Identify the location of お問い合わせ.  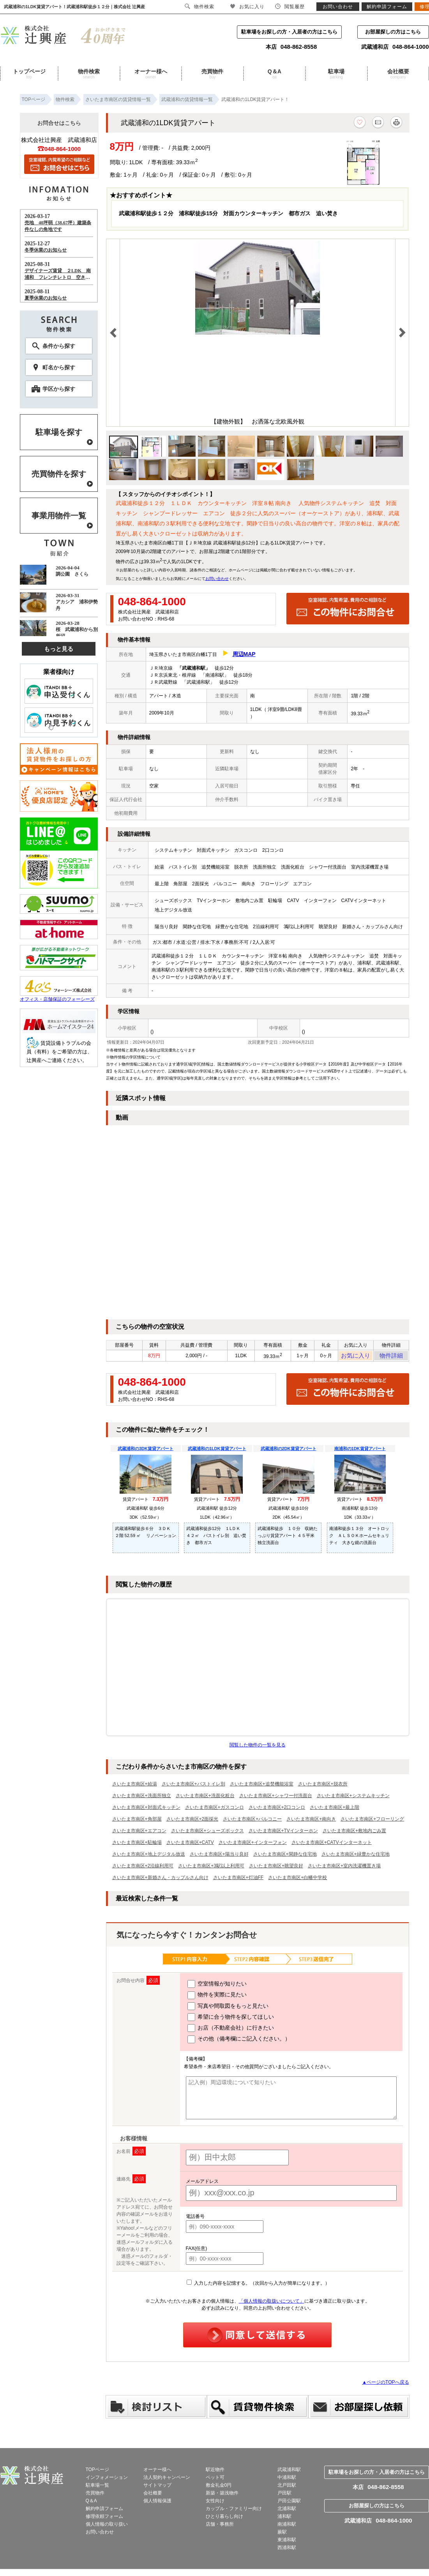
(217, 578).